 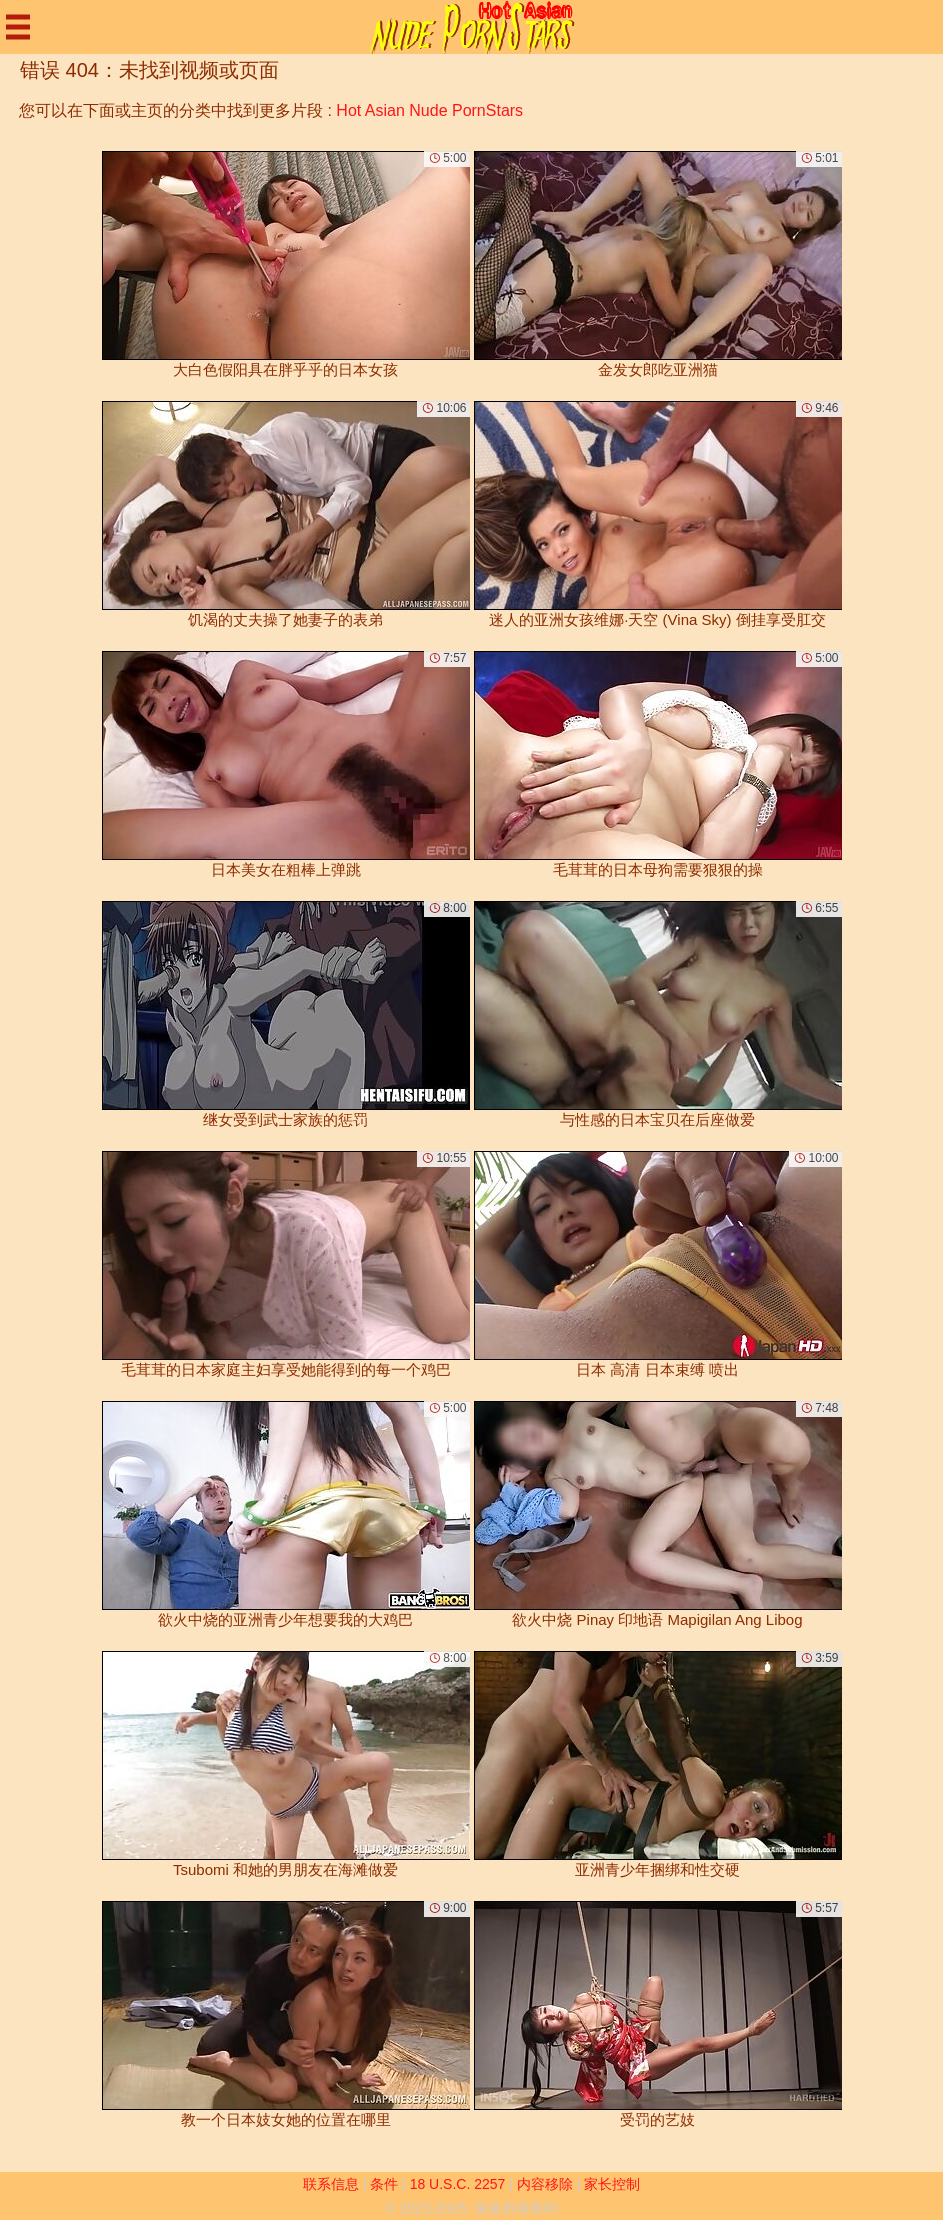 What do you see at coordinates (384, 2184) in the screenshot?
I see `条件` at bounding box center [384, 2184].